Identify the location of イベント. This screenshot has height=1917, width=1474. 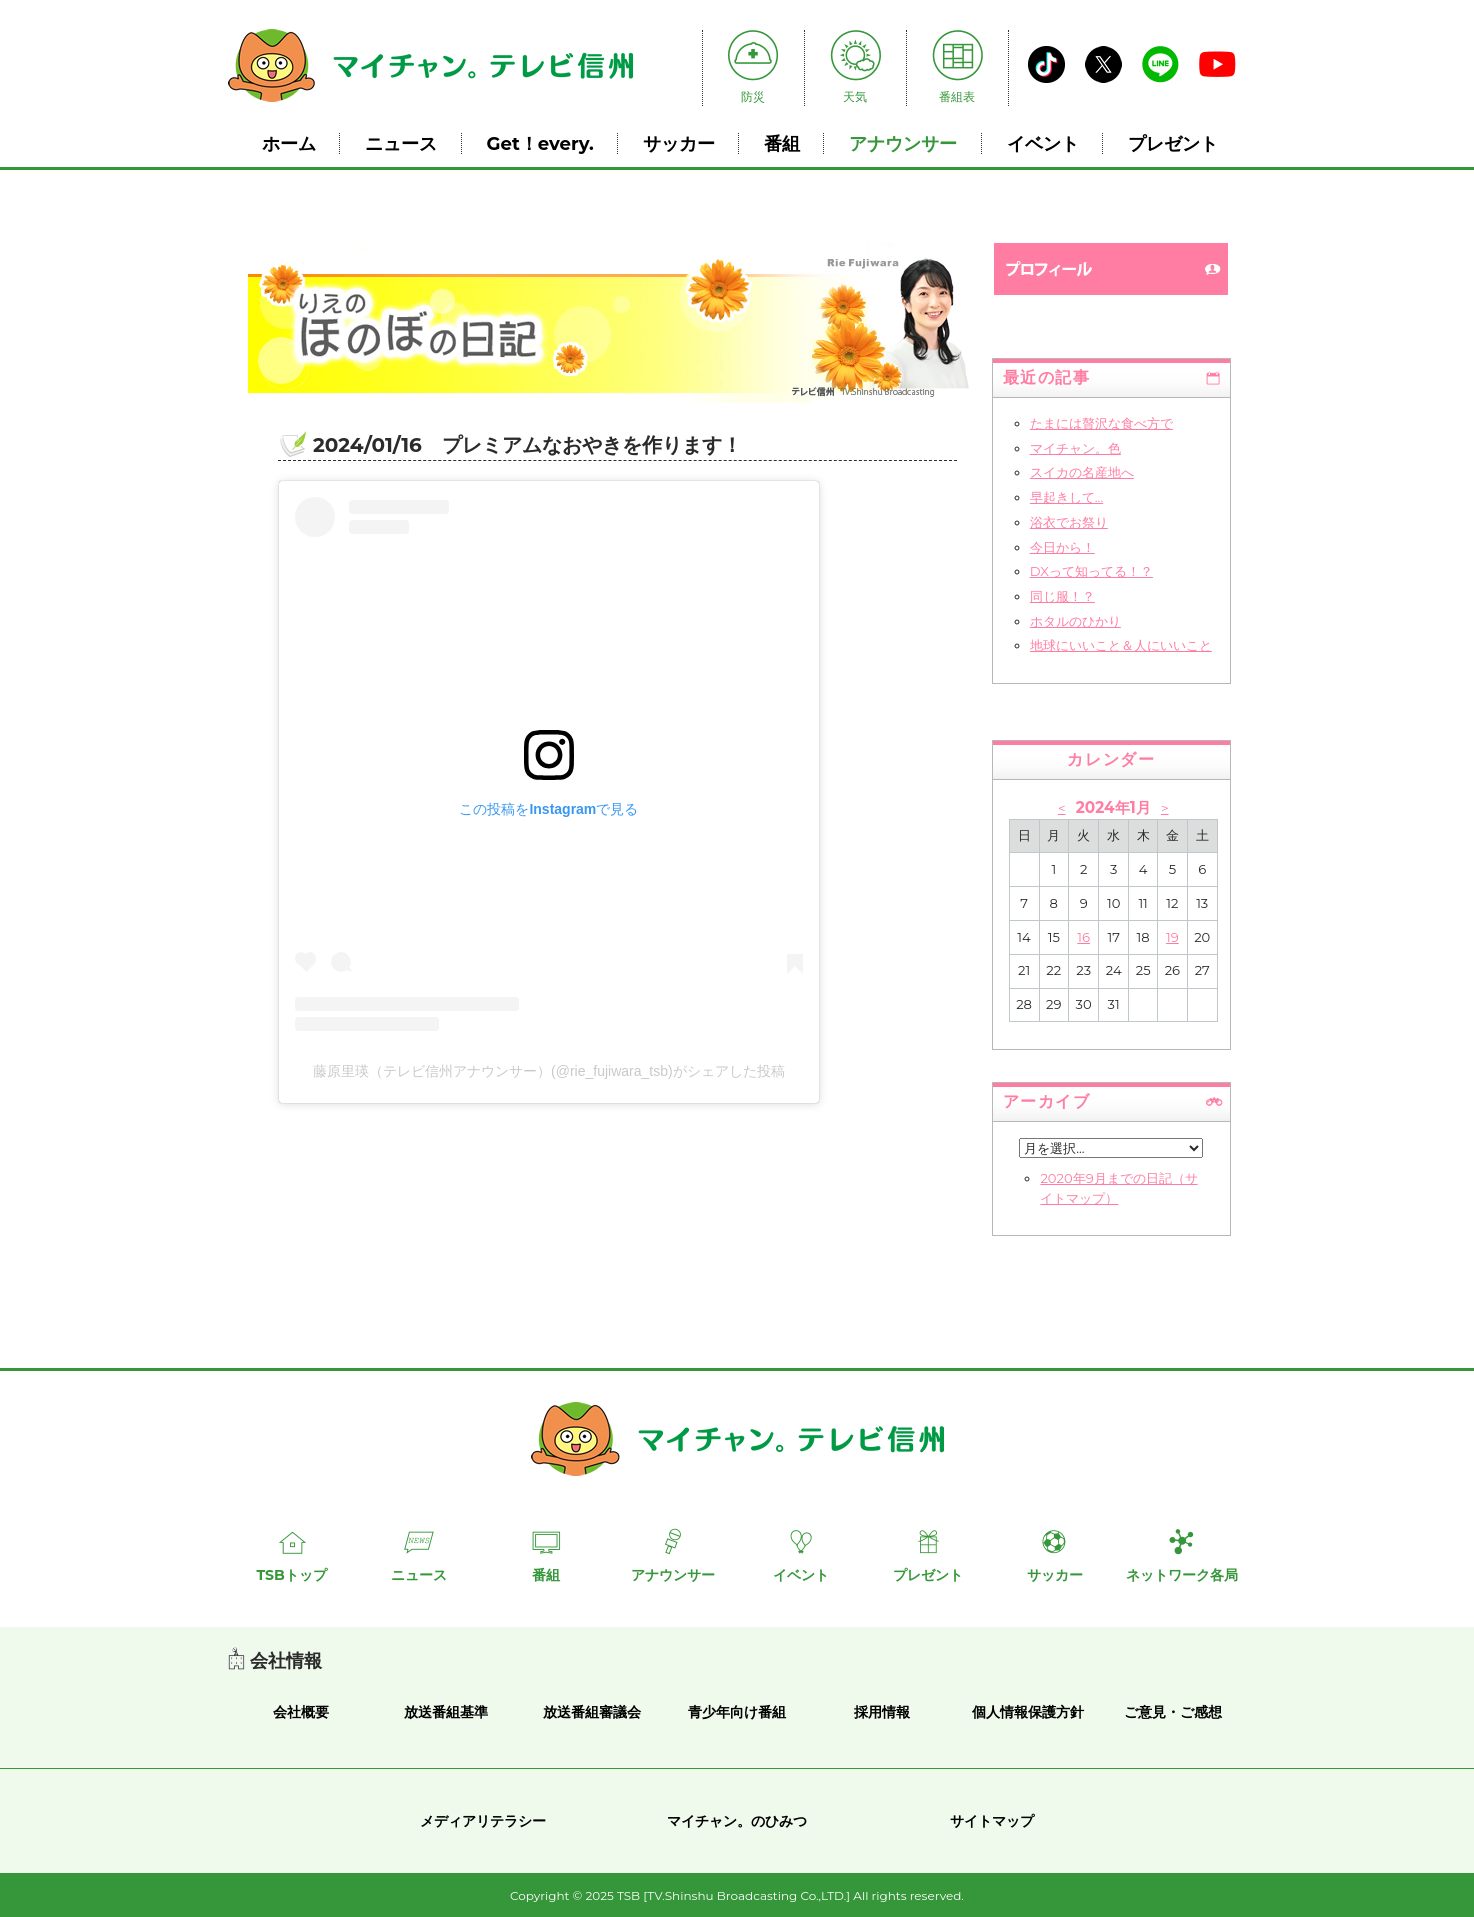
(1043, 143).